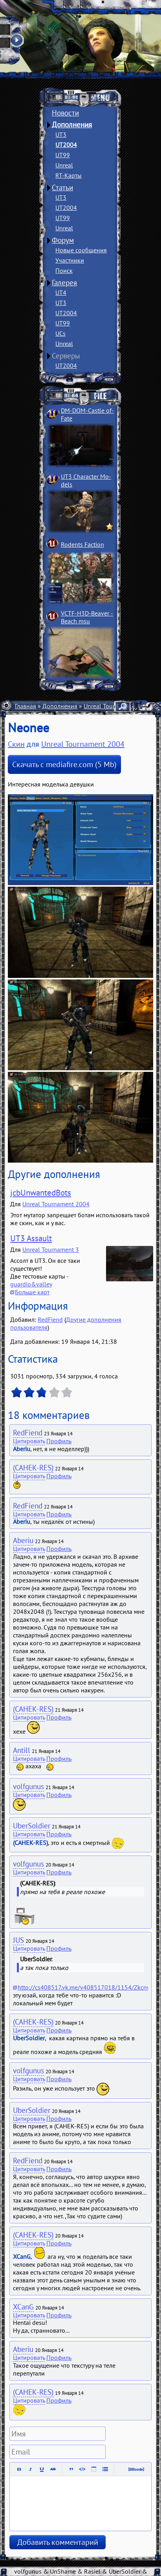 This screenshot has width=161, height=2576. Describe the element at coordinates (87, 617) in the screenshot. I see `VCTF-H3D-Beaver ­Beach msu` at that location.